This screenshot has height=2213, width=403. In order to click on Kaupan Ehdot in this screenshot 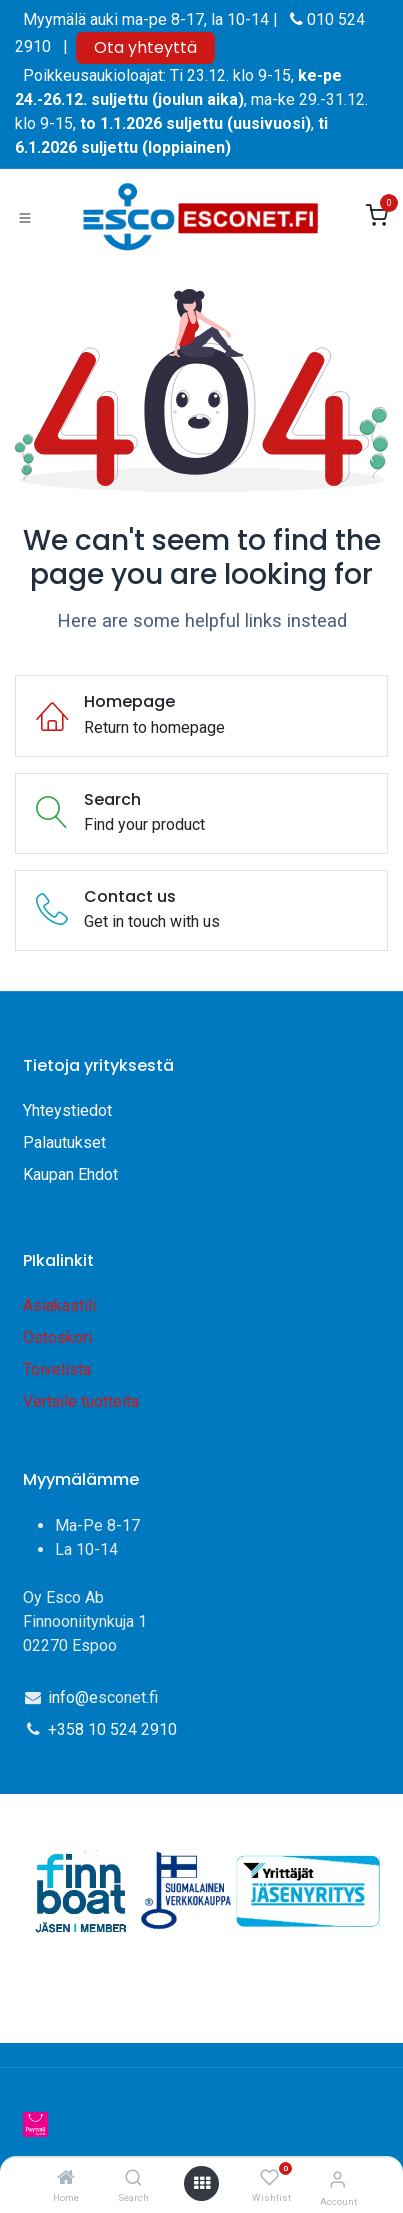, I will do `click(70, 1174)`.